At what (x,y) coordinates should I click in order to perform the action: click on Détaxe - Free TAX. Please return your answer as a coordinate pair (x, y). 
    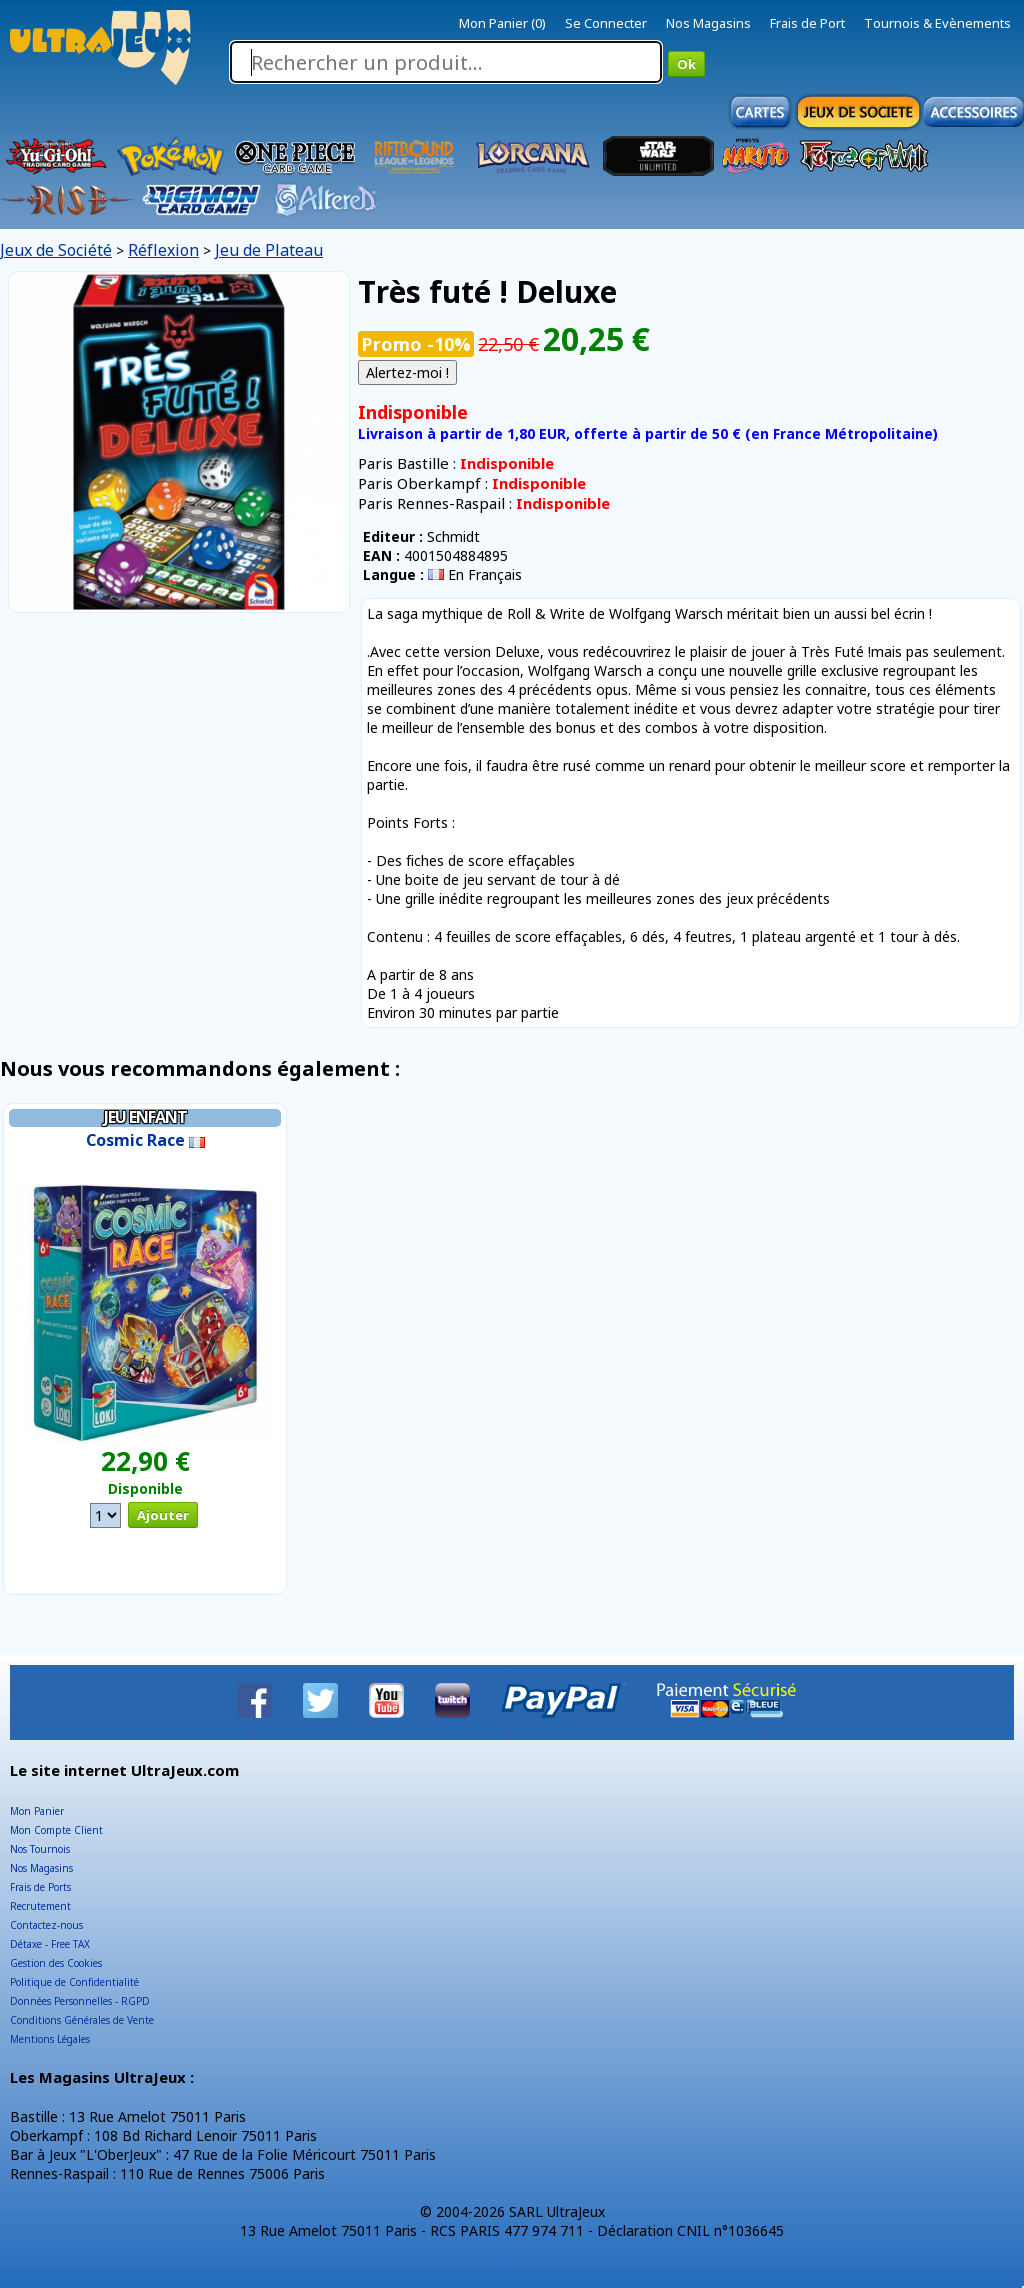
    Looking at the image, I should click on (50, 1944).